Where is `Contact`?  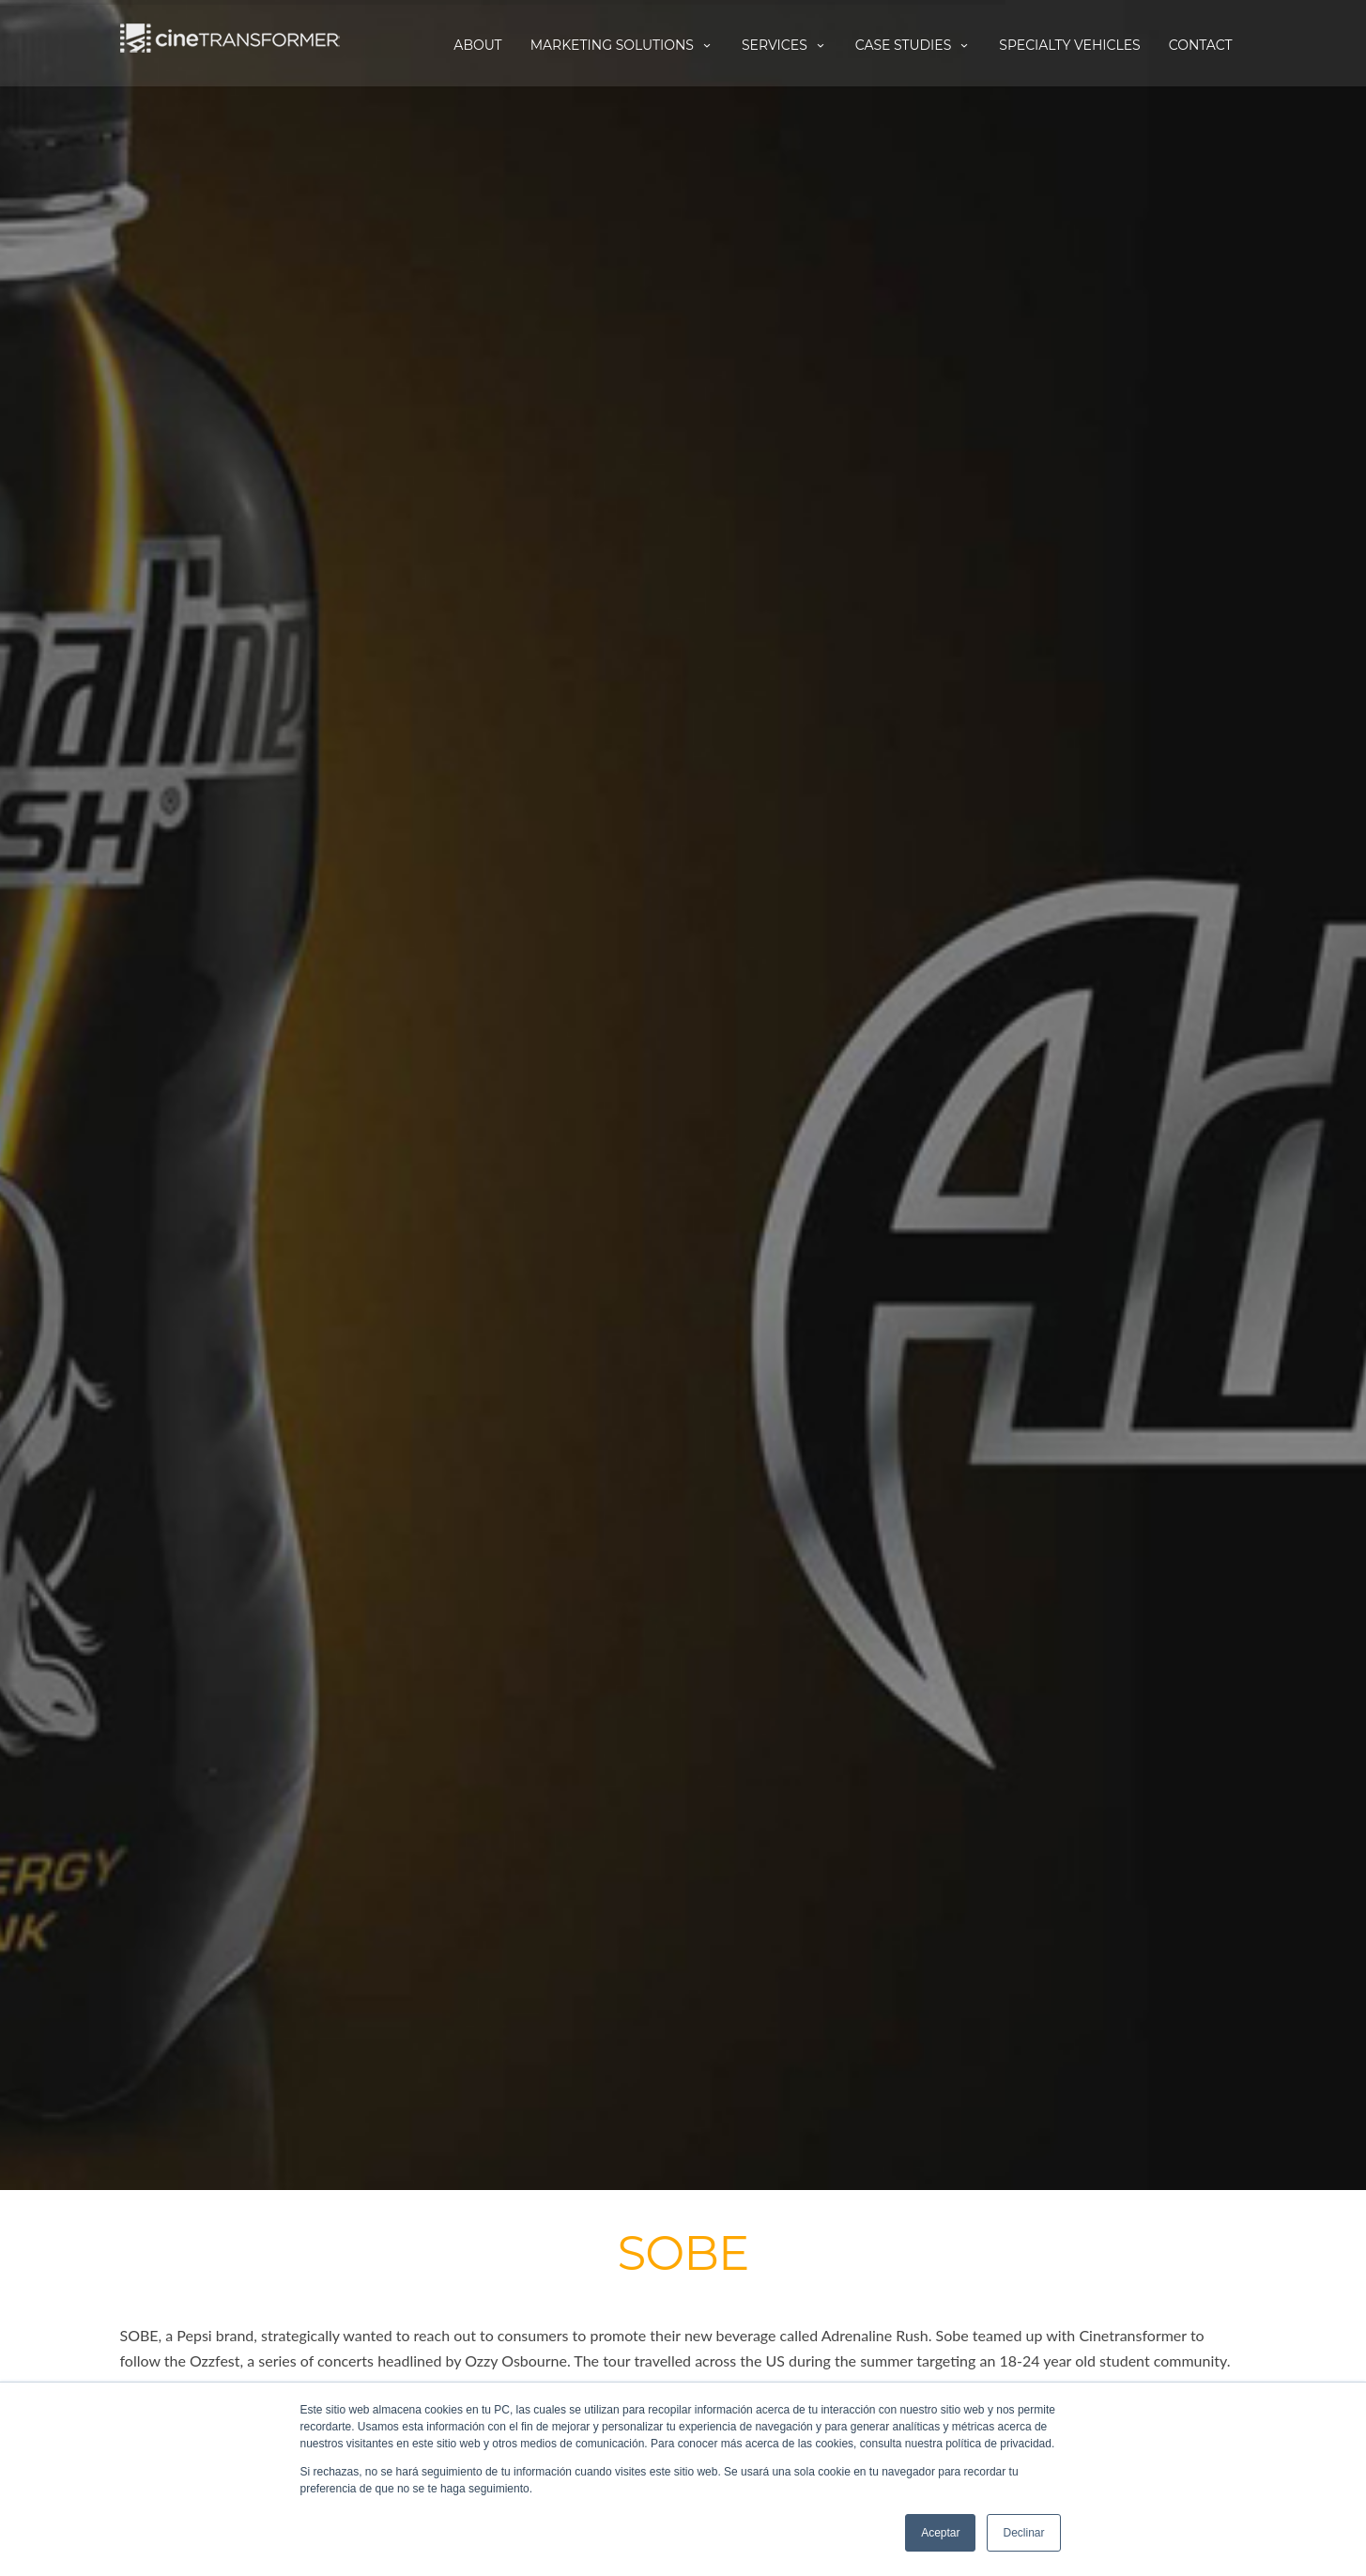 Contact is located at coordinates (1201, 45).